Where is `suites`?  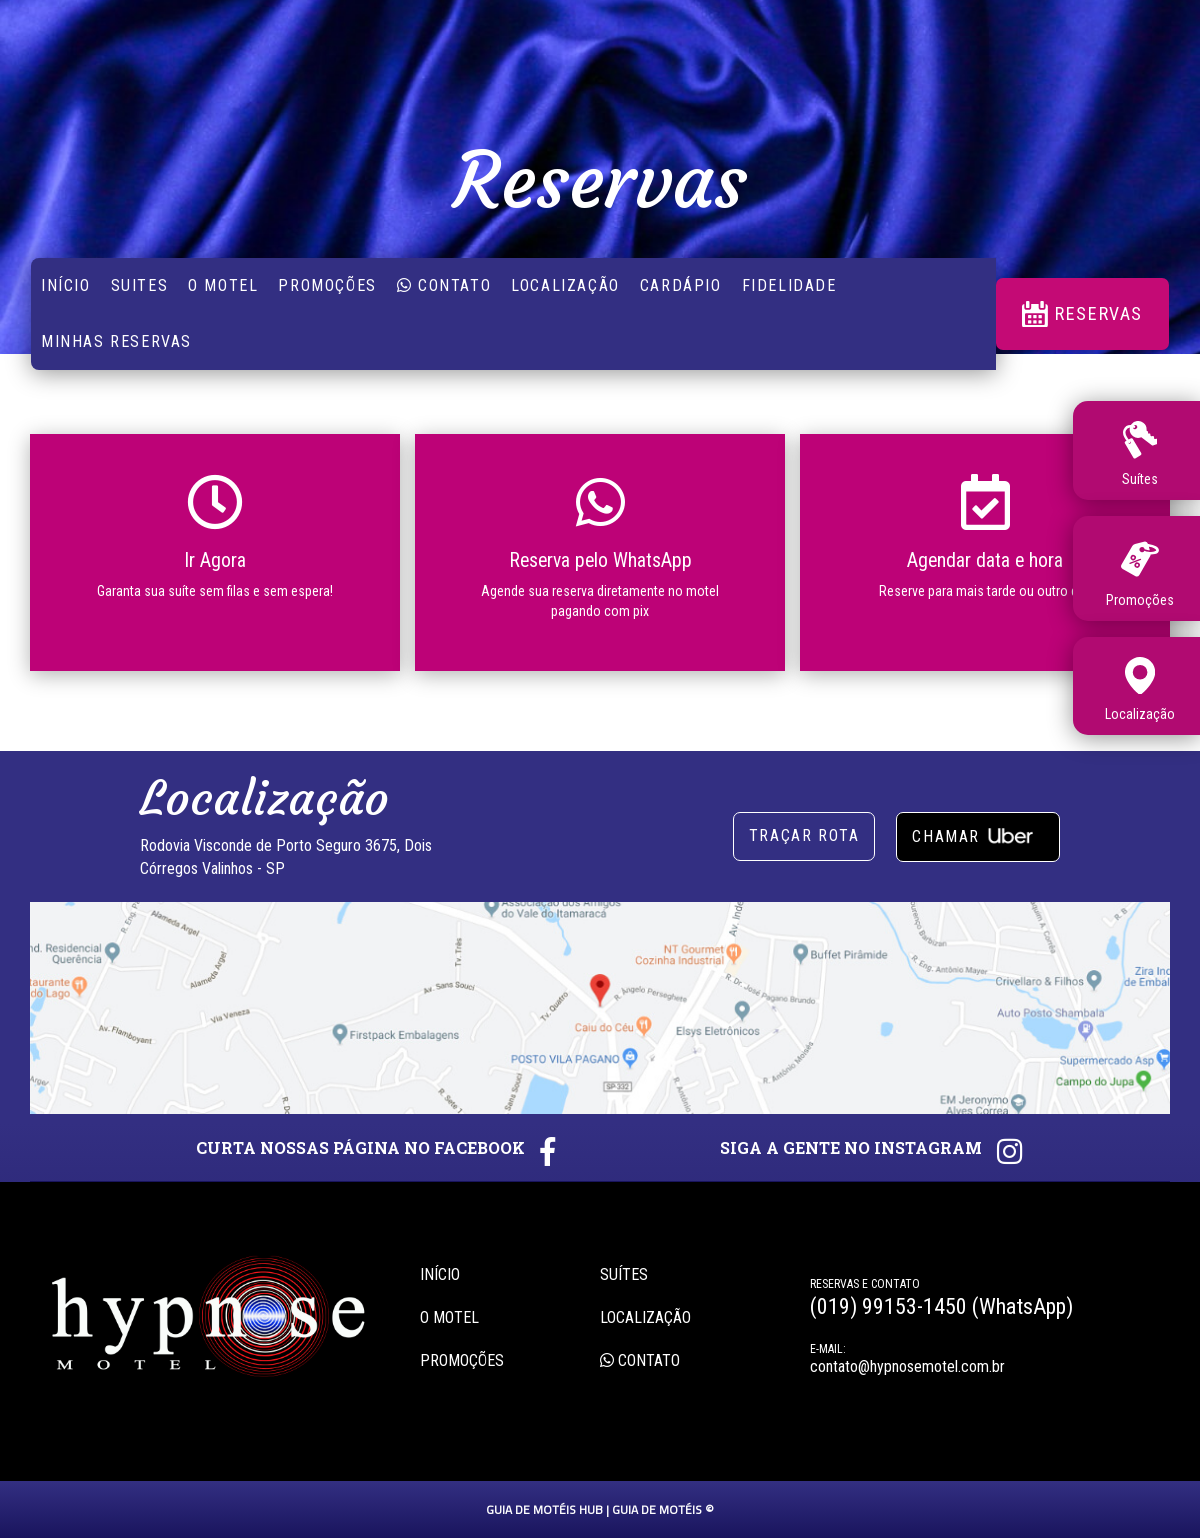 suites is located at coordinates (140, 285).